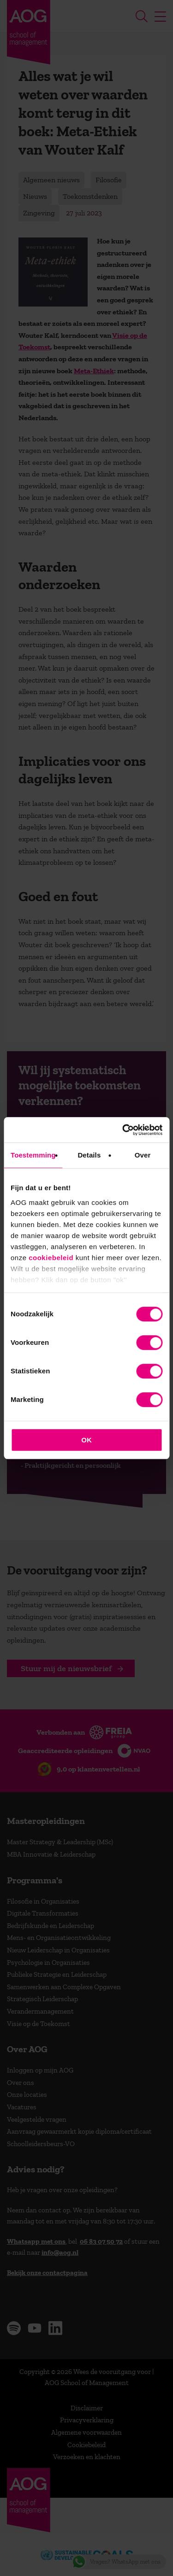 This screenshot has width=173, height=2576. I want to click on Over [tab], so click(143, 1155).